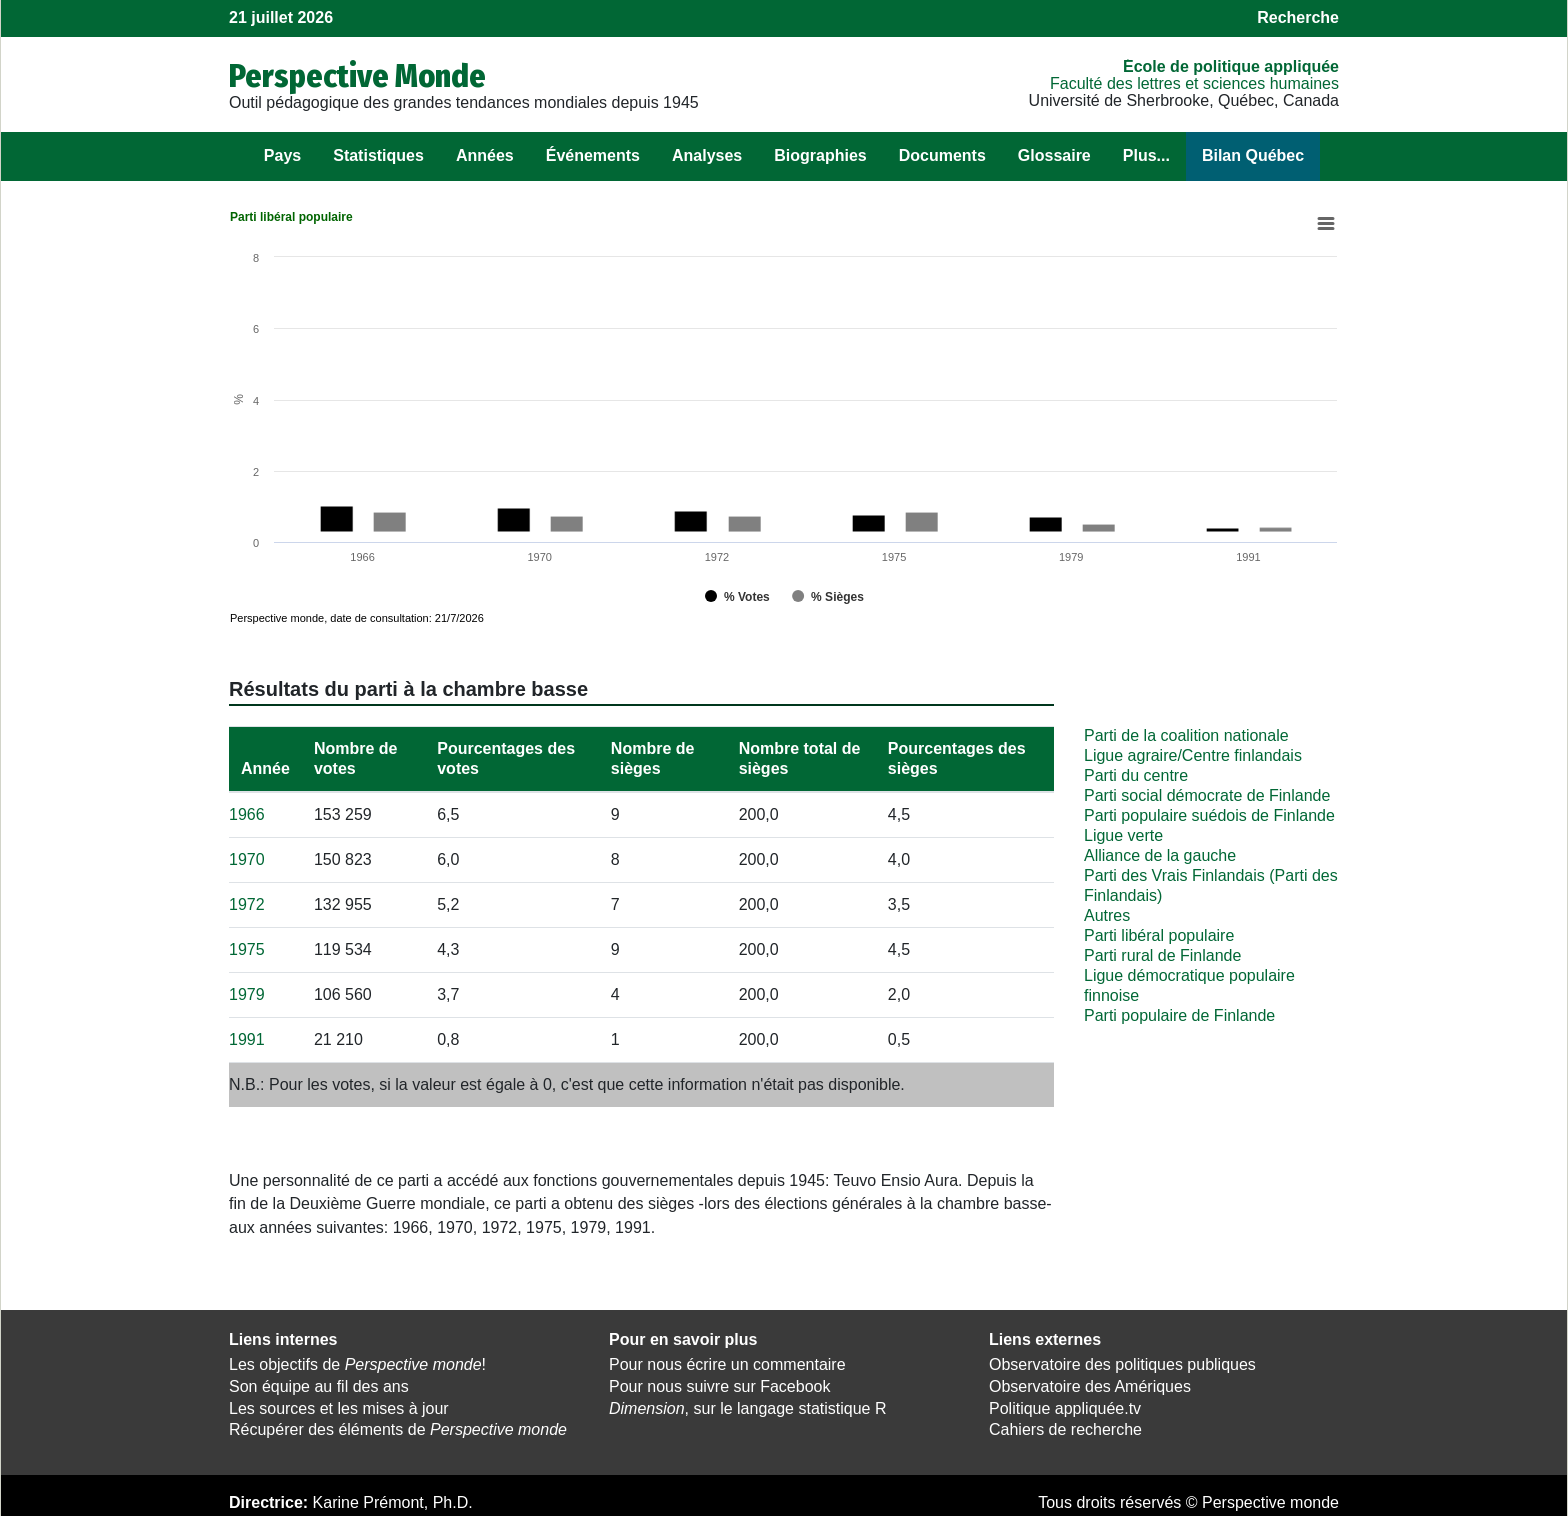 The height and width of the screenshot is (1516, 1568). I want to click on Ligue agraire/Centre finlandais, so click(1193, 751).